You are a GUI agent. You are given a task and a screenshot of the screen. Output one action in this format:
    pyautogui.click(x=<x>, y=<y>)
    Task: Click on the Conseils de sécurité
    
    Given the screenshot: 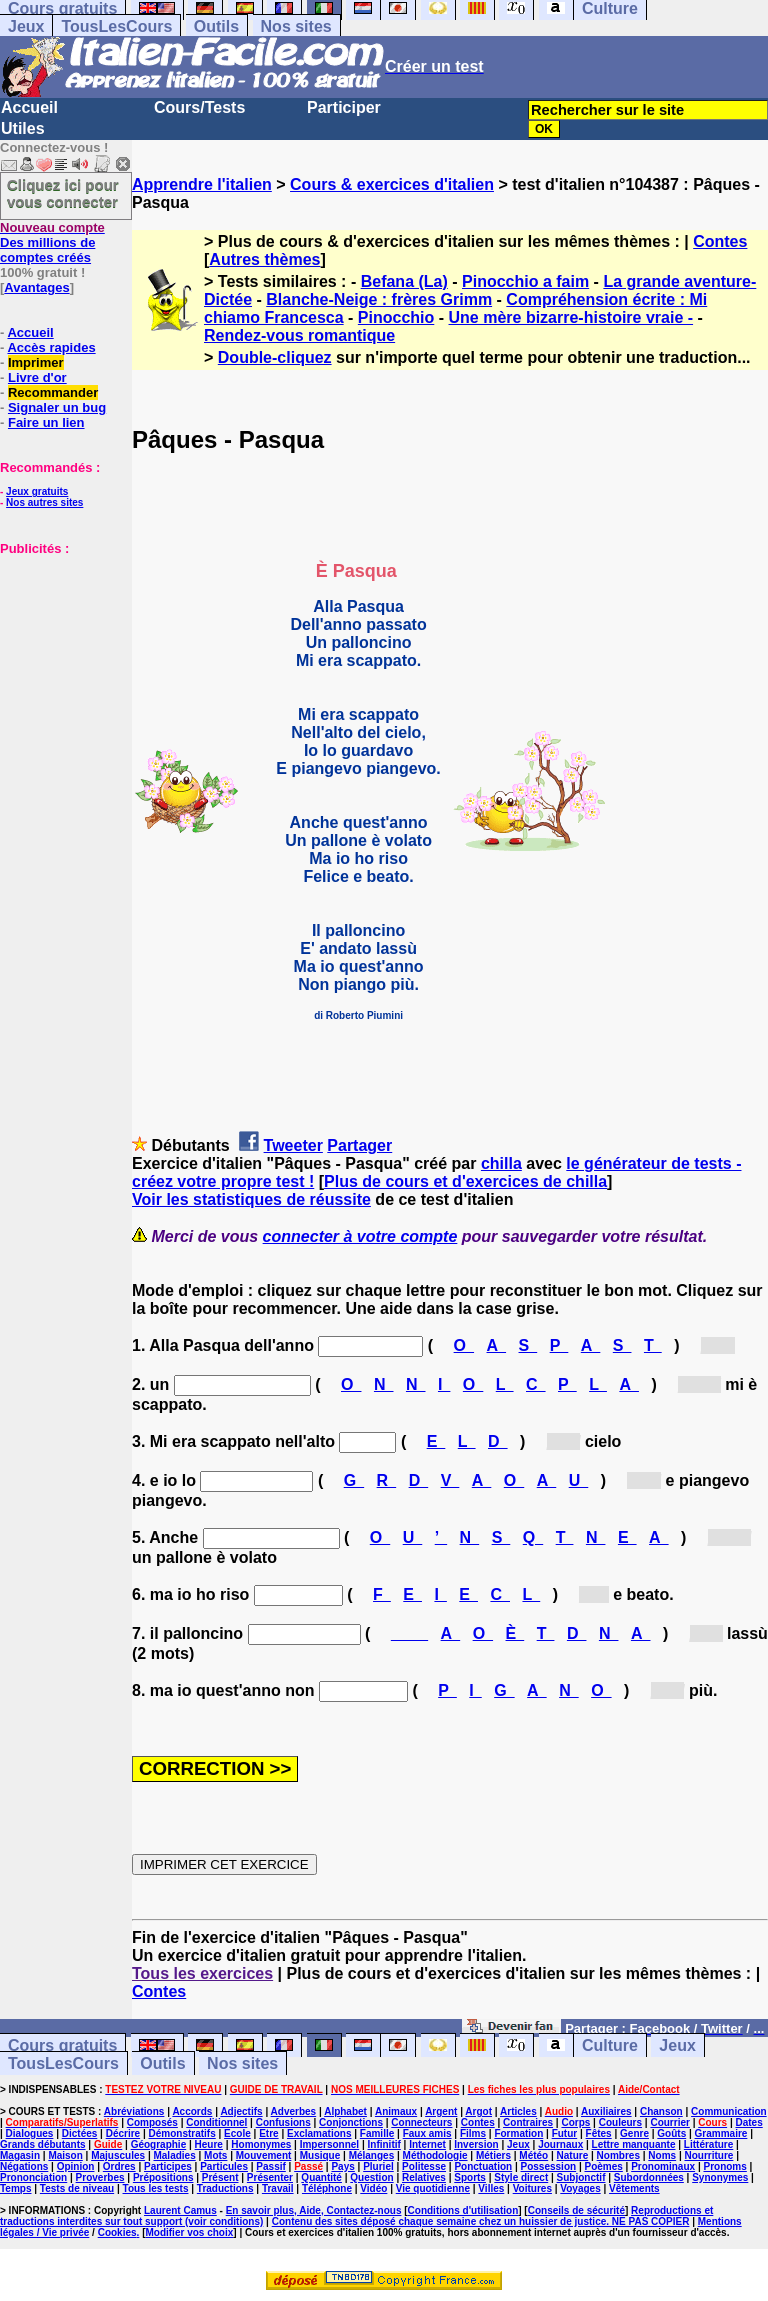 What is the action you would take?
    pyautogui.click(x=576, y=2210)
    